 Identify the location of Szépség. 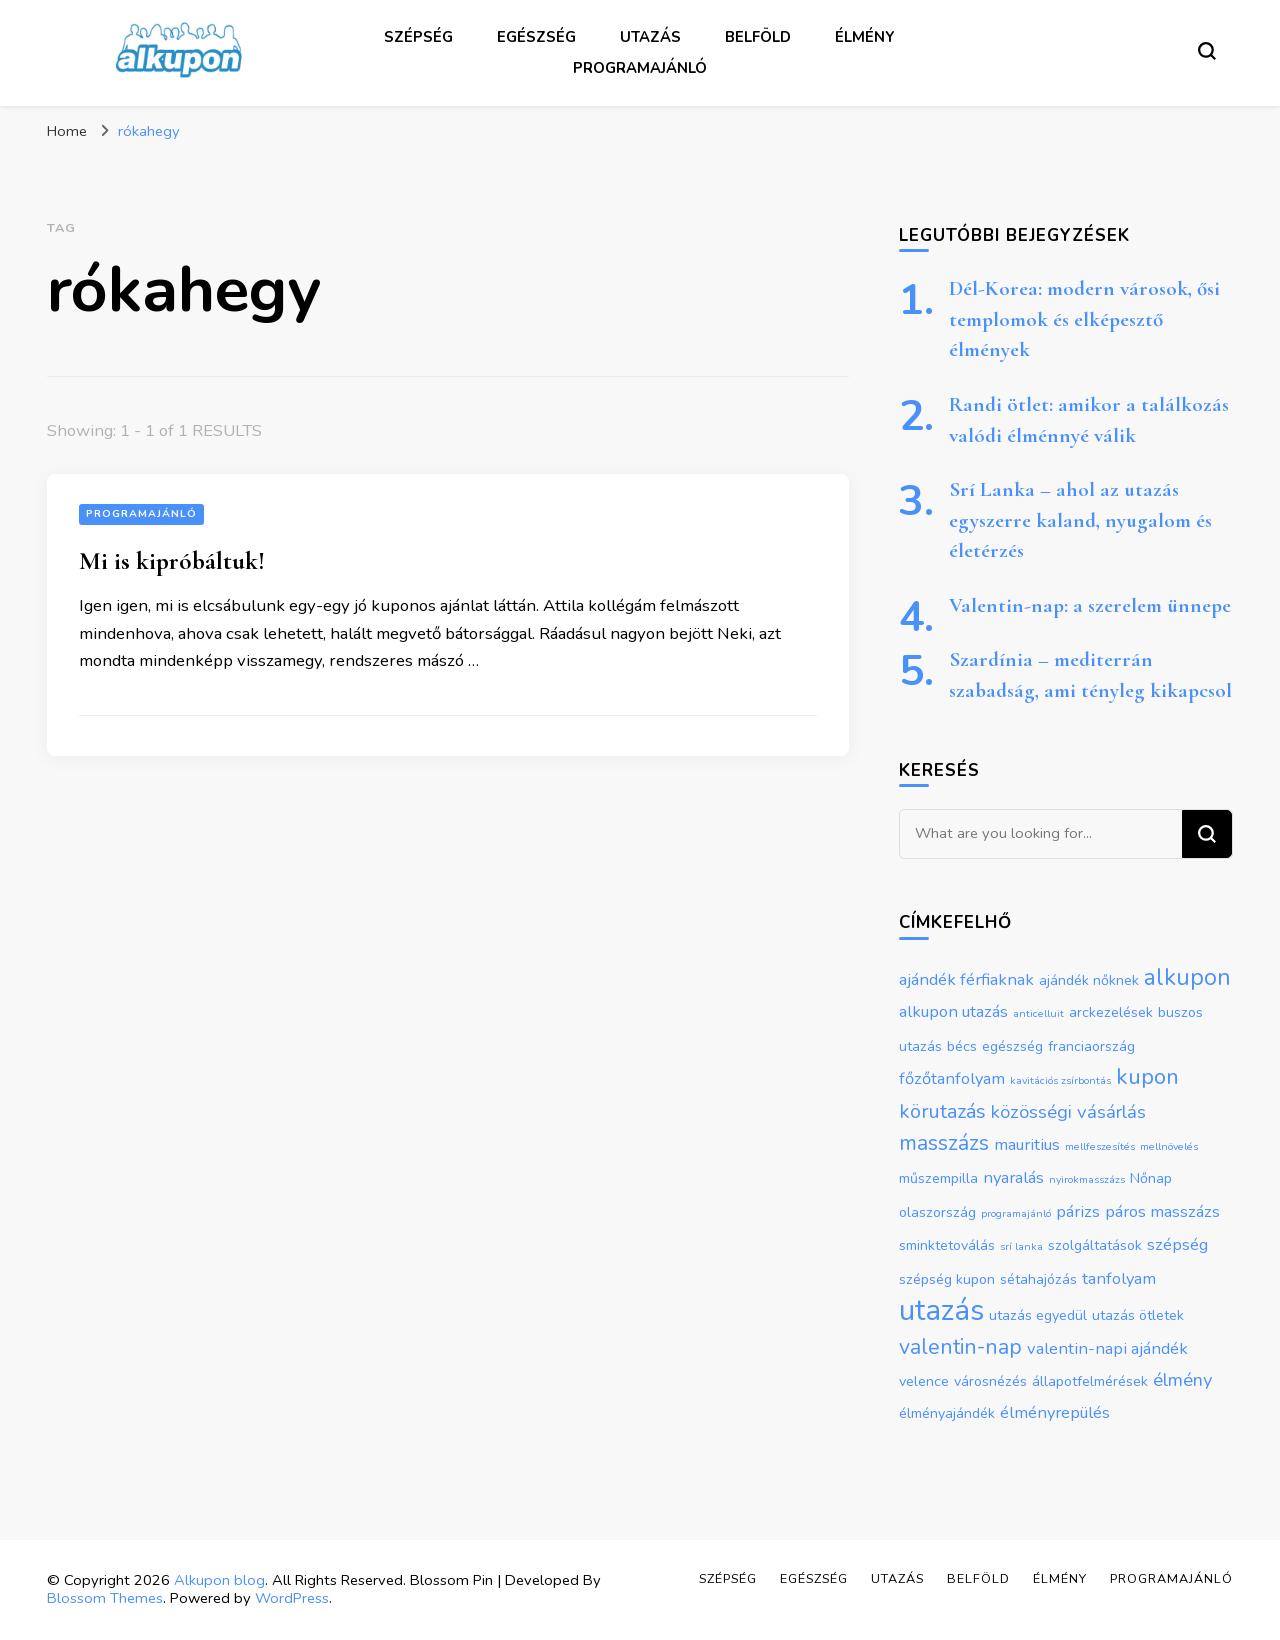
(418, 37).